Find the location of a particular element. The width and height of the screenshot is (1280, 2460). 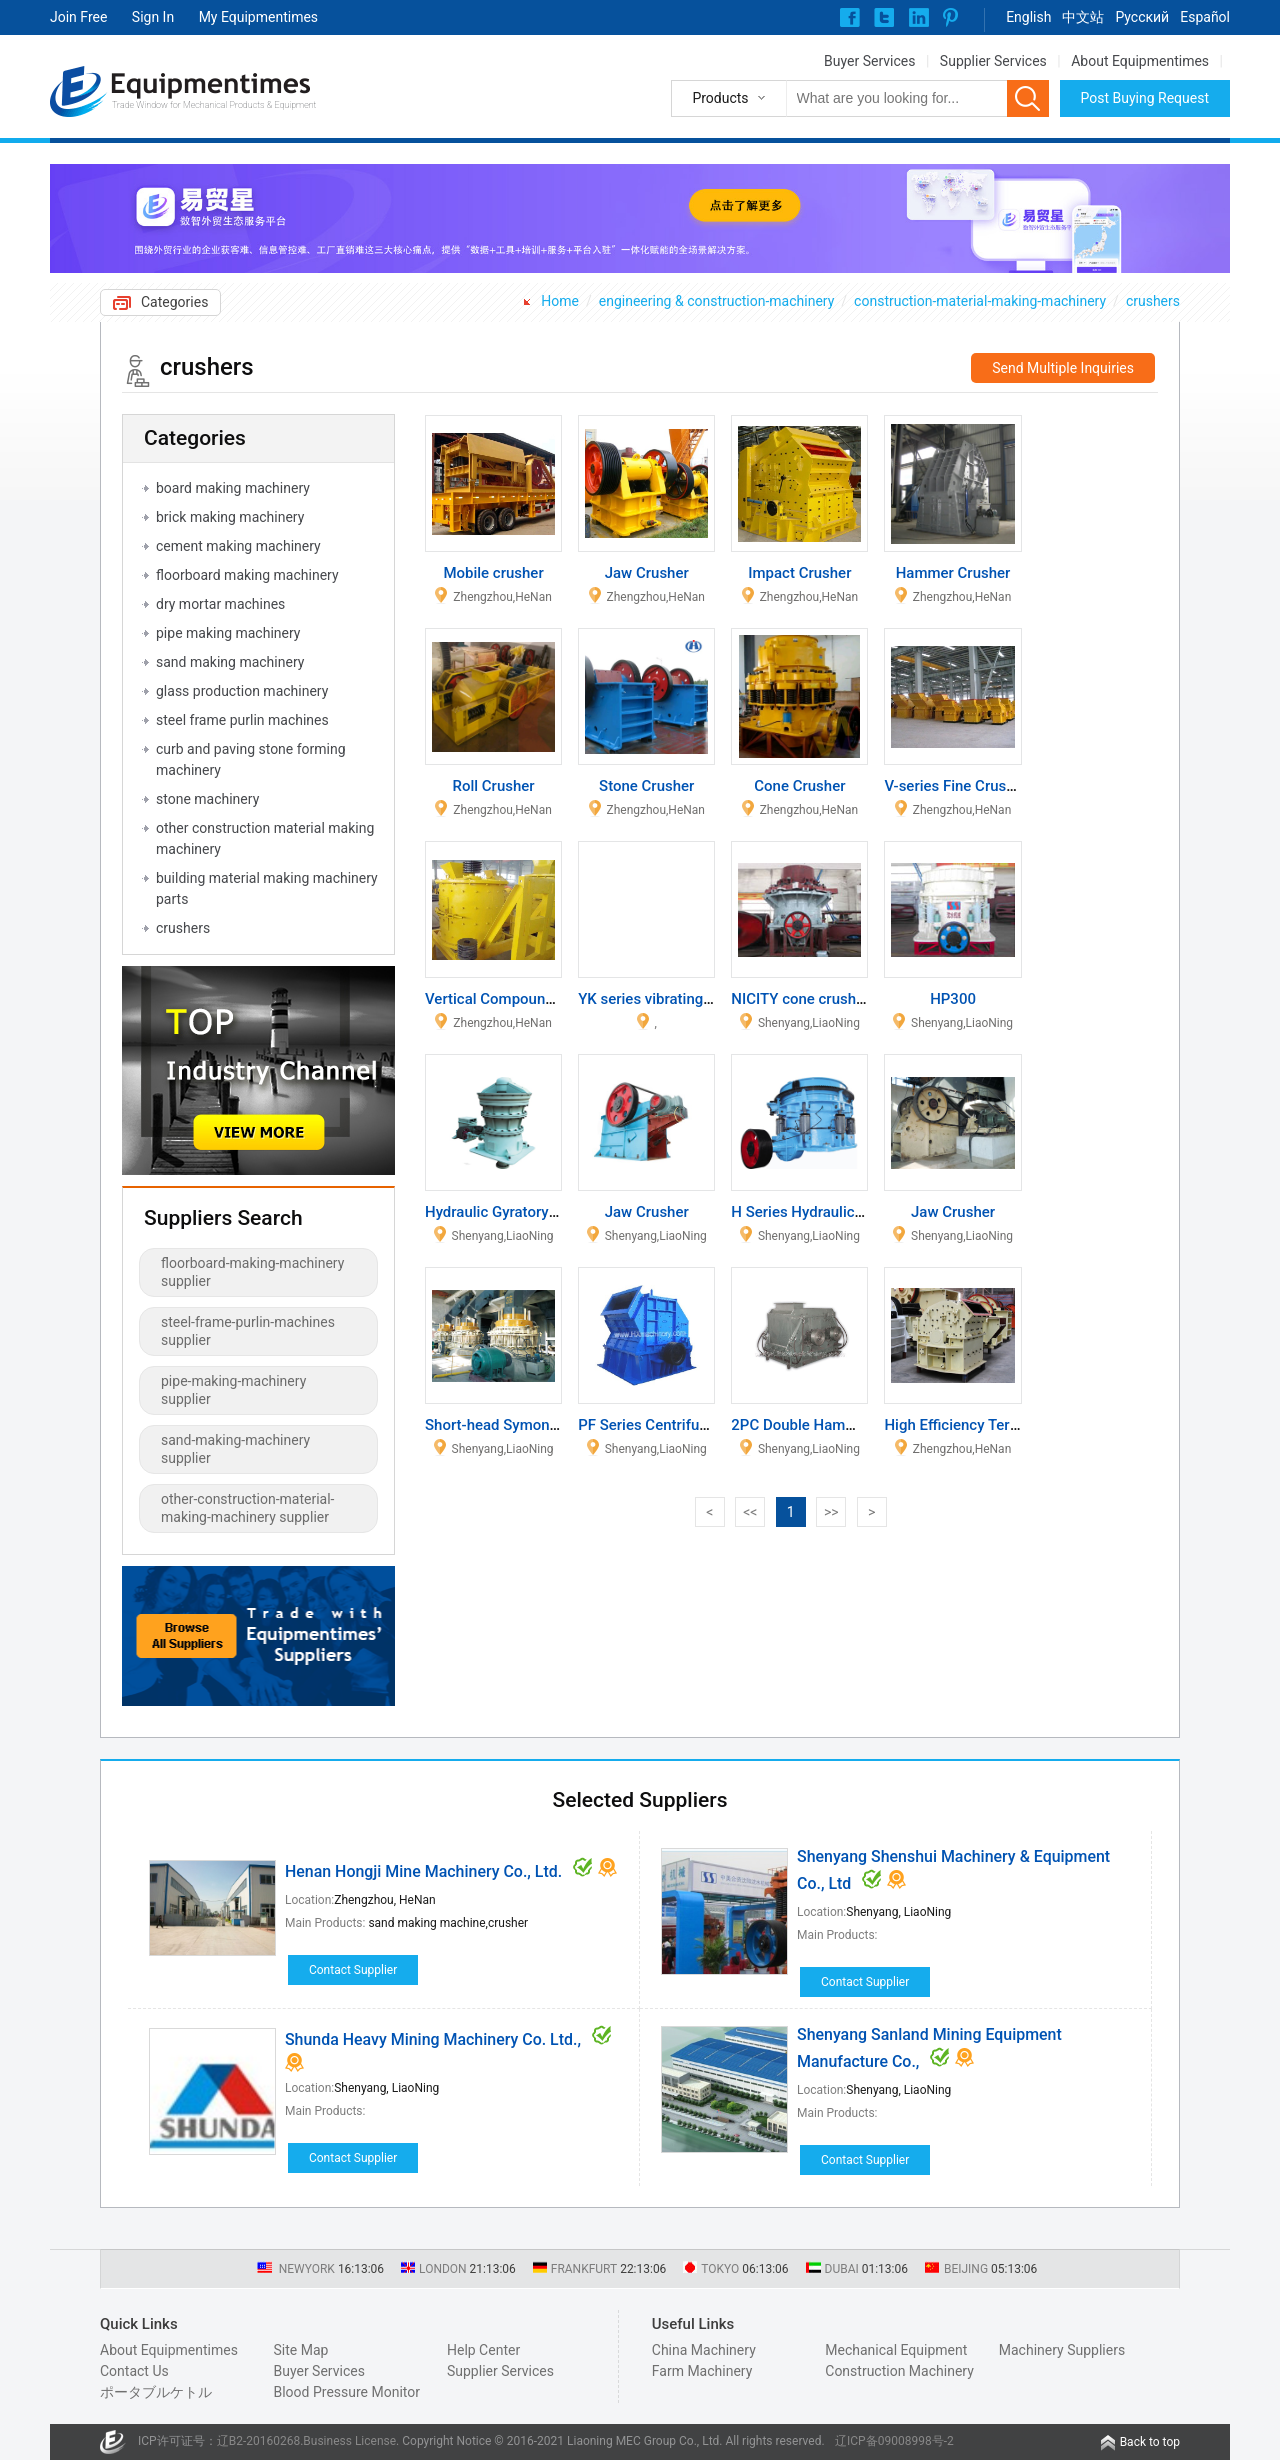

other-construction-material-making-machinery supplier is located at coordinates (247, 1508).